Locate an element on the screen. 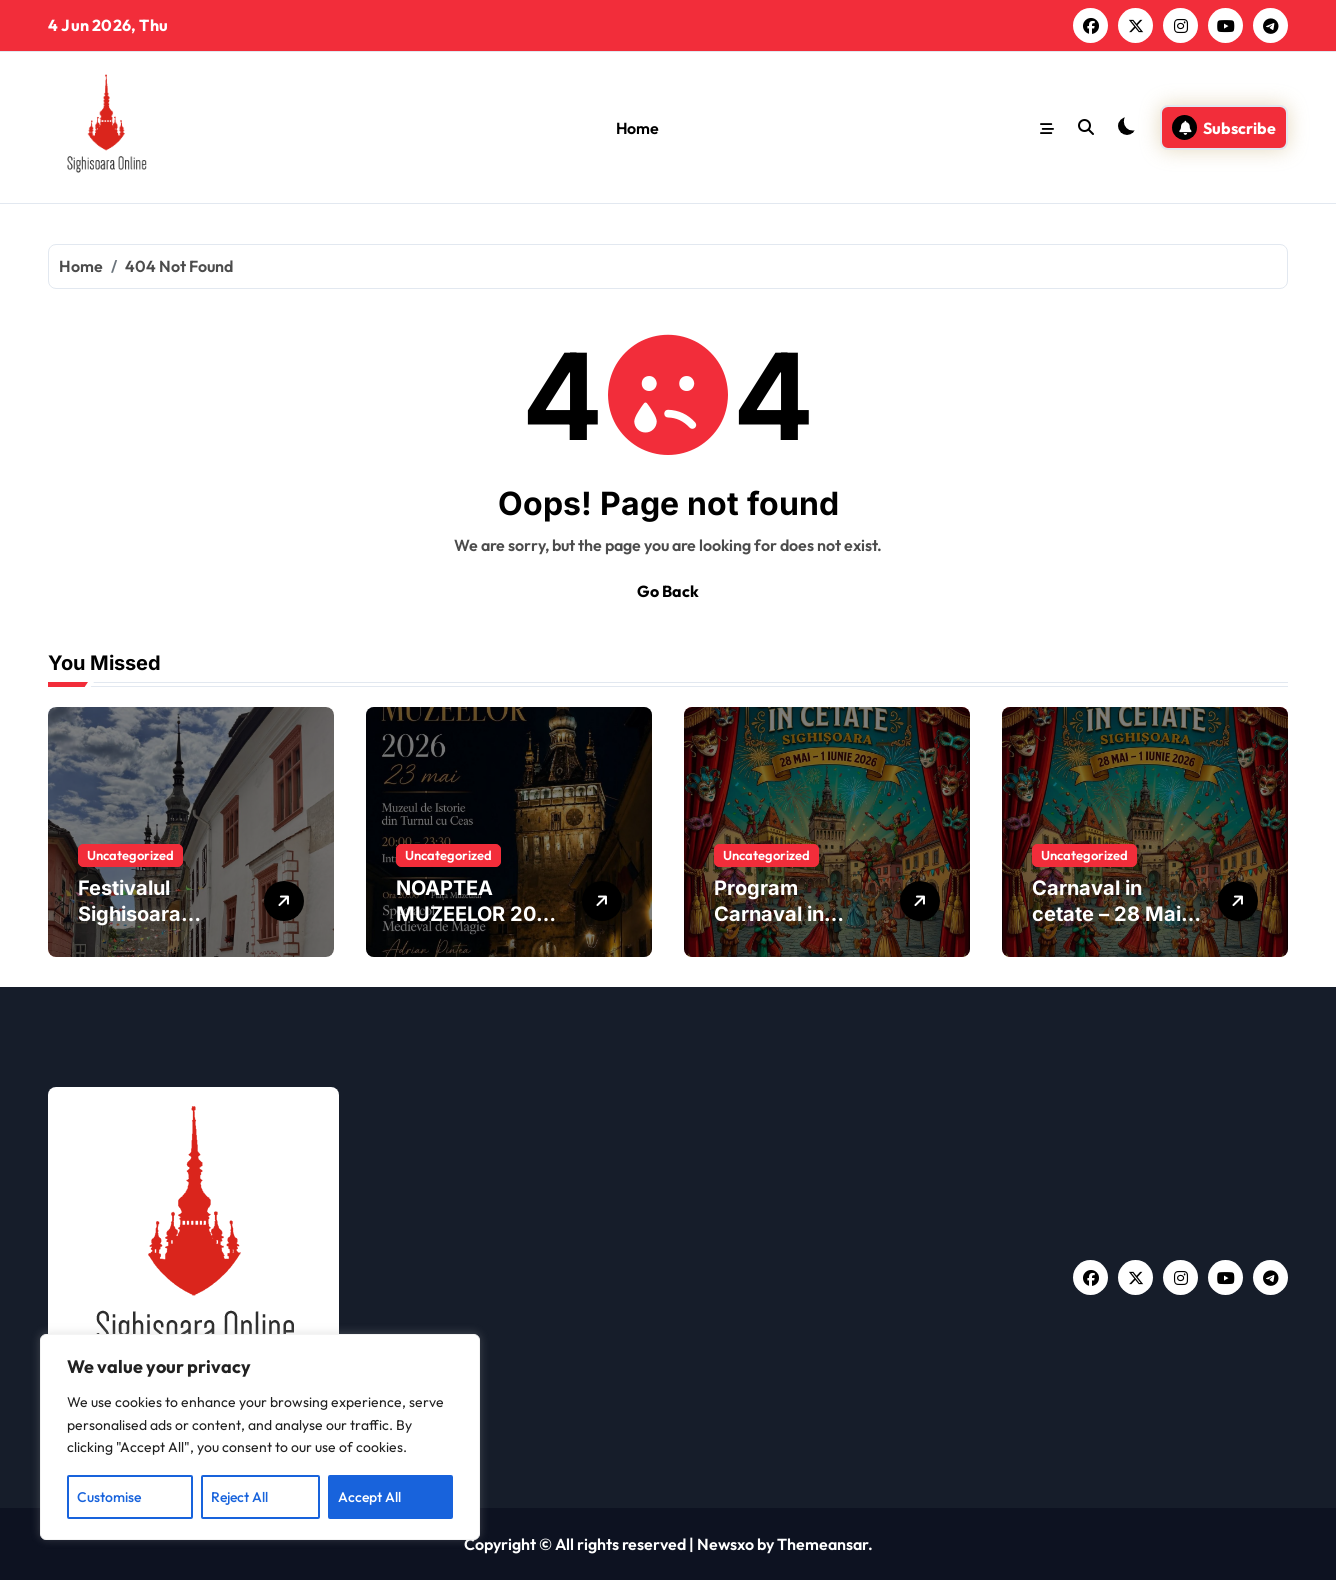  Home is located at coordinates (637, 128).